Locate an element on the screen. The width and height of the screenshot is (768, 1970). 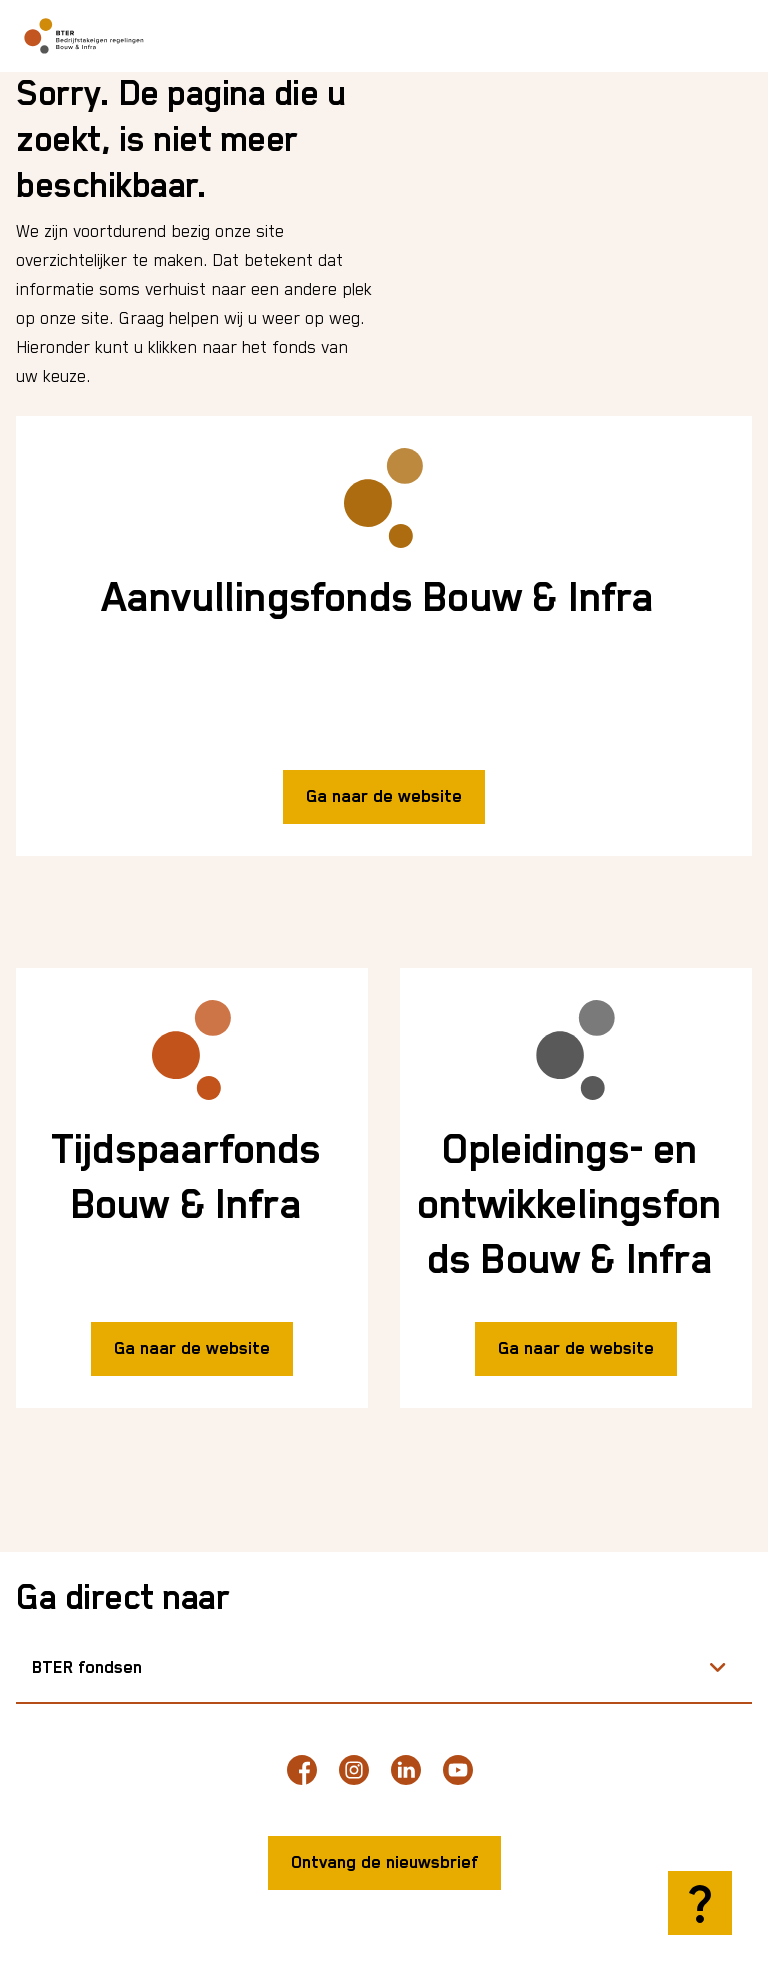
BTER fondsen is located at coordinates (87, 1668).